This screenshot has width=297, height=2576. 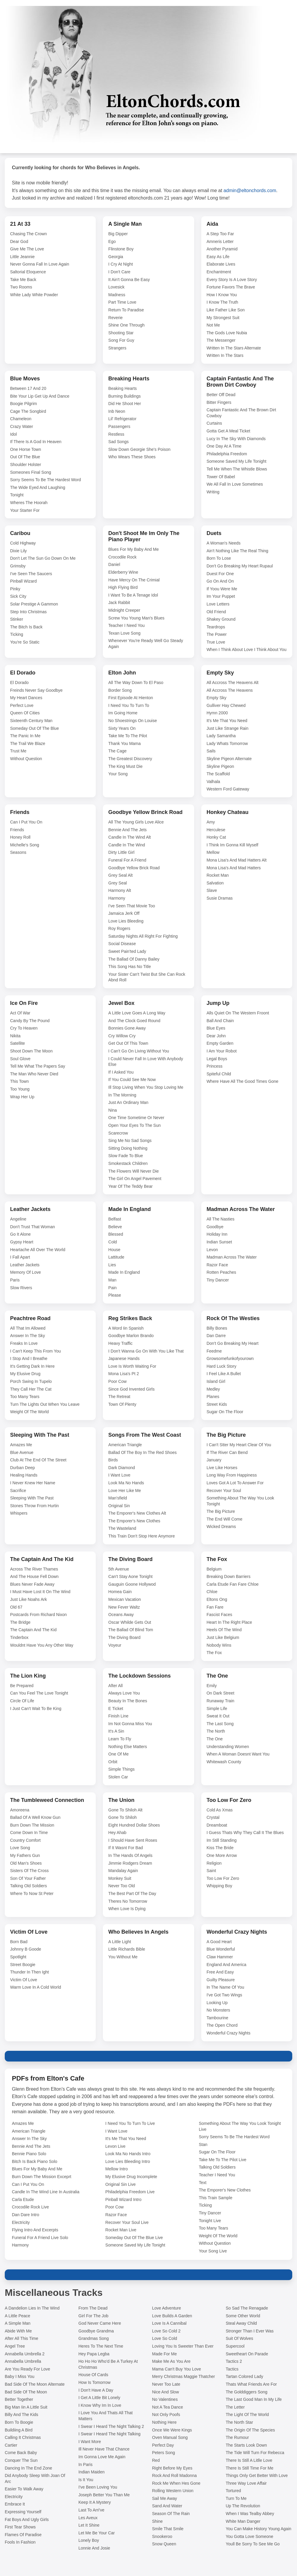 What do you see at coordinates (29, 1972) in the screenshot?
I see `Thunder In Then Ight` at bounding box center [29, 1972].